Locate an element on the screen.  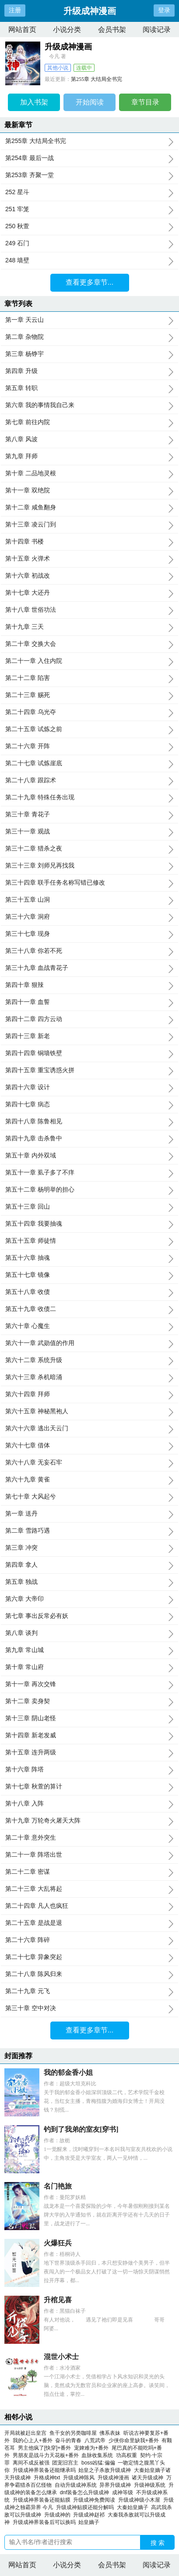
血脉收集系统 is located at coordinates (97, 2455).